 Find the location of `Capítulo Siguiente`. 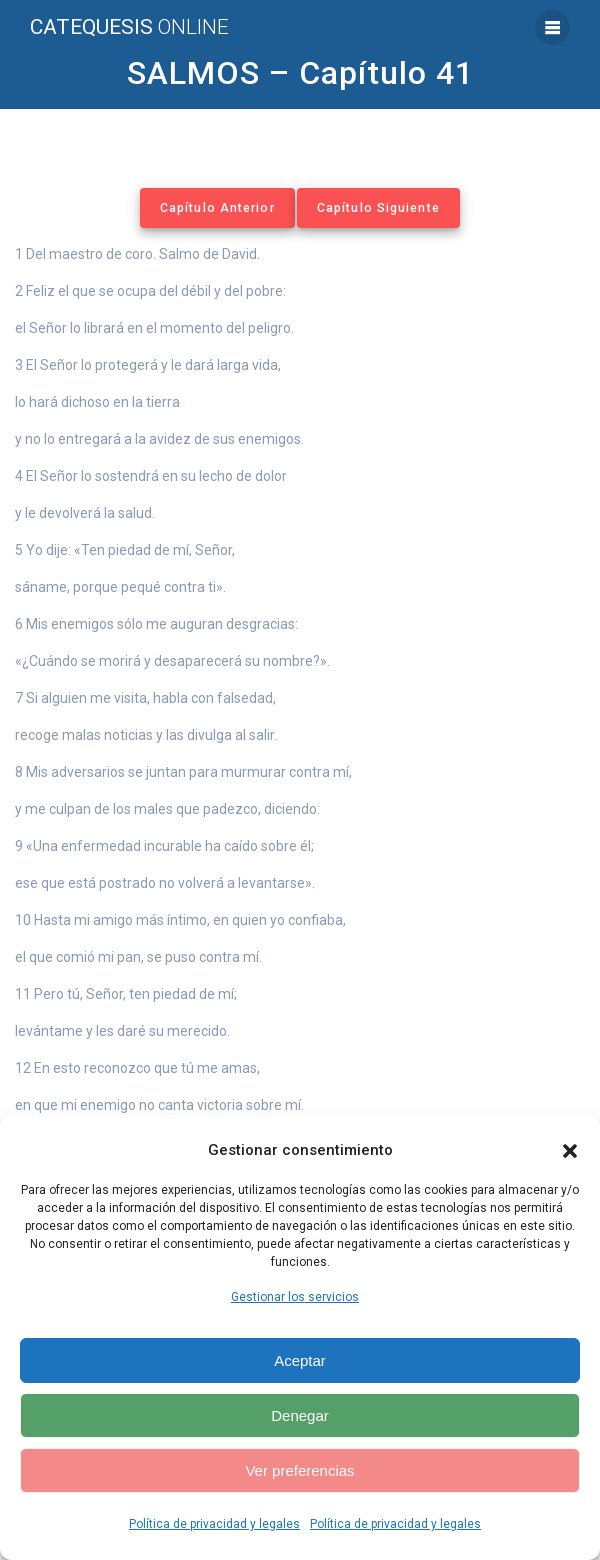

Capítulo Siguiente is located at coordinates (378, 208).